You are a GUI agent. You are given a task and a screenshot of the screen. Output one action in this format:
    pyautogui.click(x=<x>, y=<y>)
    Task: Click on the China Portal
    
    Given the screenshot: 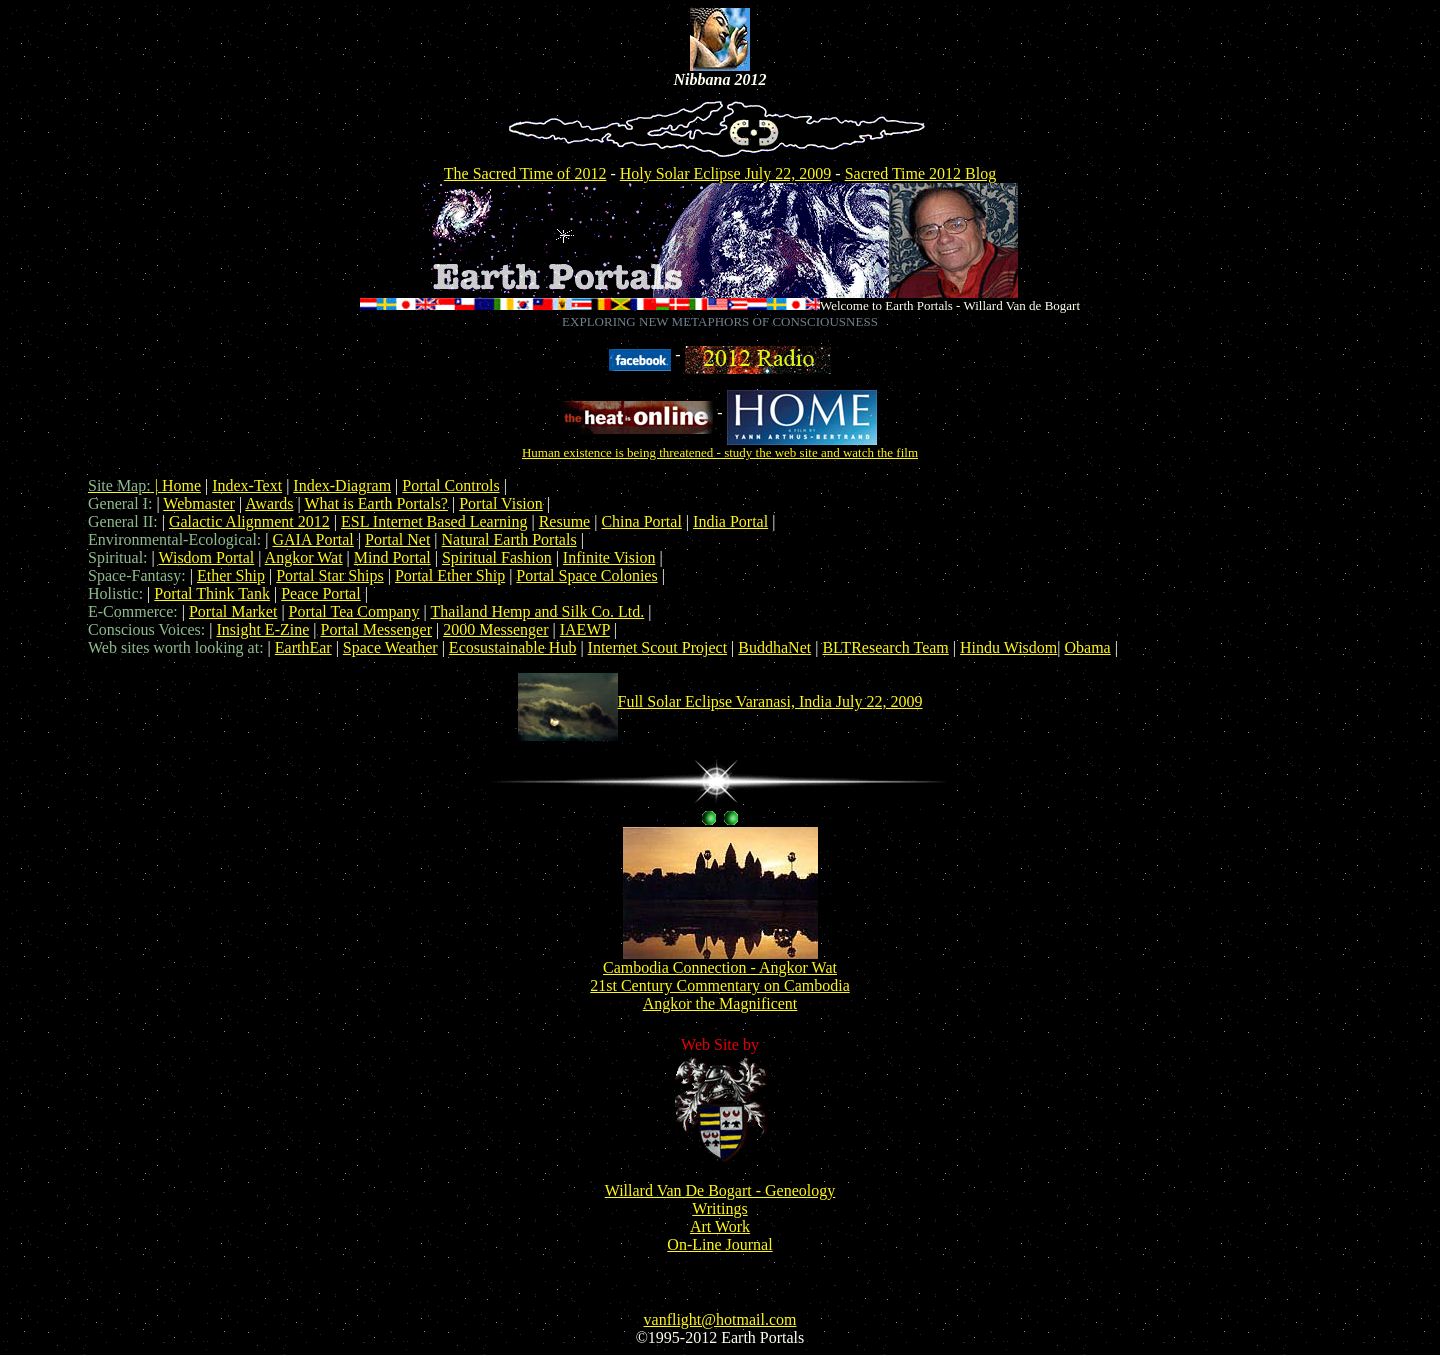 What is the action you would take?
    pyautogui.click(x=641, y=521)
    